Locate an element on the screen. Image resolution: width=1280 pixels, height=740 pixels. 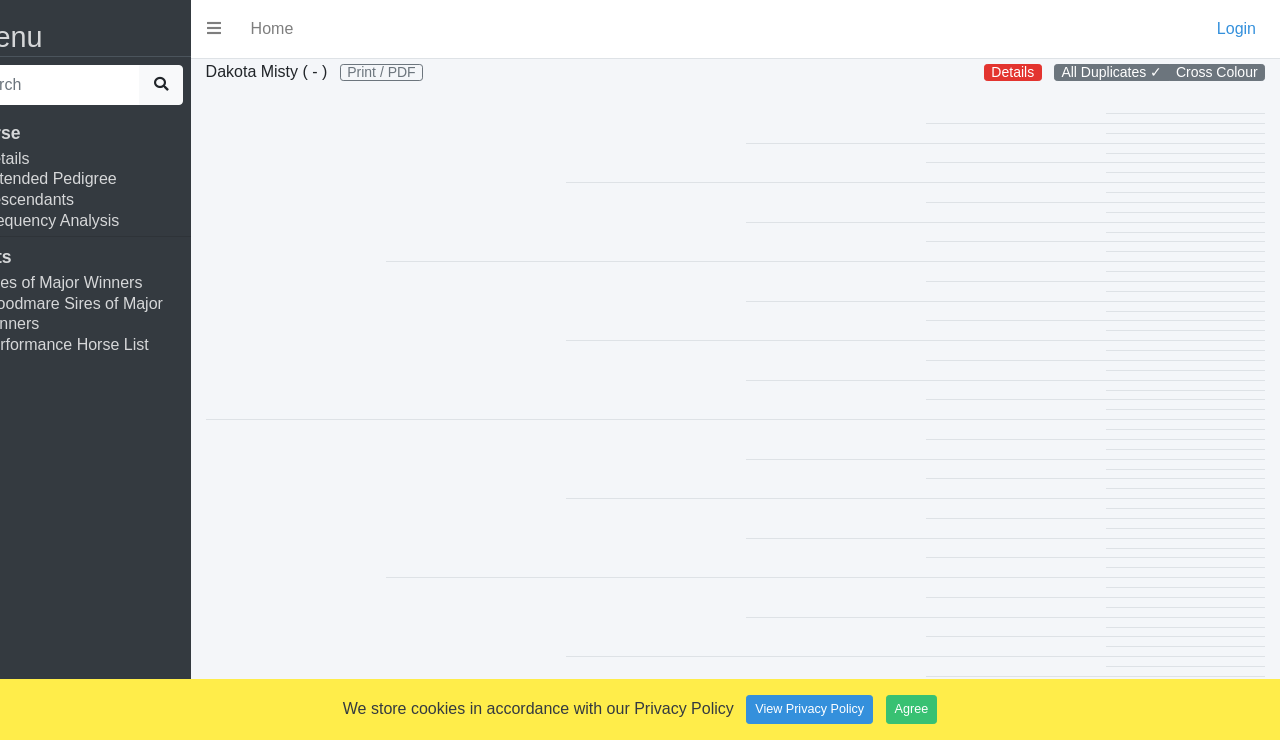
Performance Horse List is located at coordinates (114, 344).